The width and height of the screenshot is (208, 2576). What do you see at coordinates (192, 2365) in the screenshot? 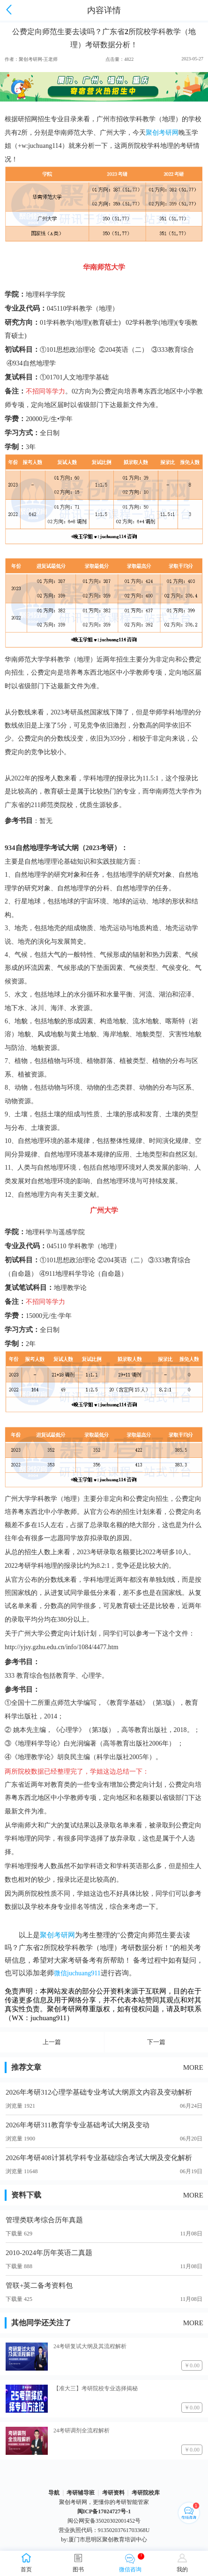
I see `￥0.00` at bounding box center [192, 2365].